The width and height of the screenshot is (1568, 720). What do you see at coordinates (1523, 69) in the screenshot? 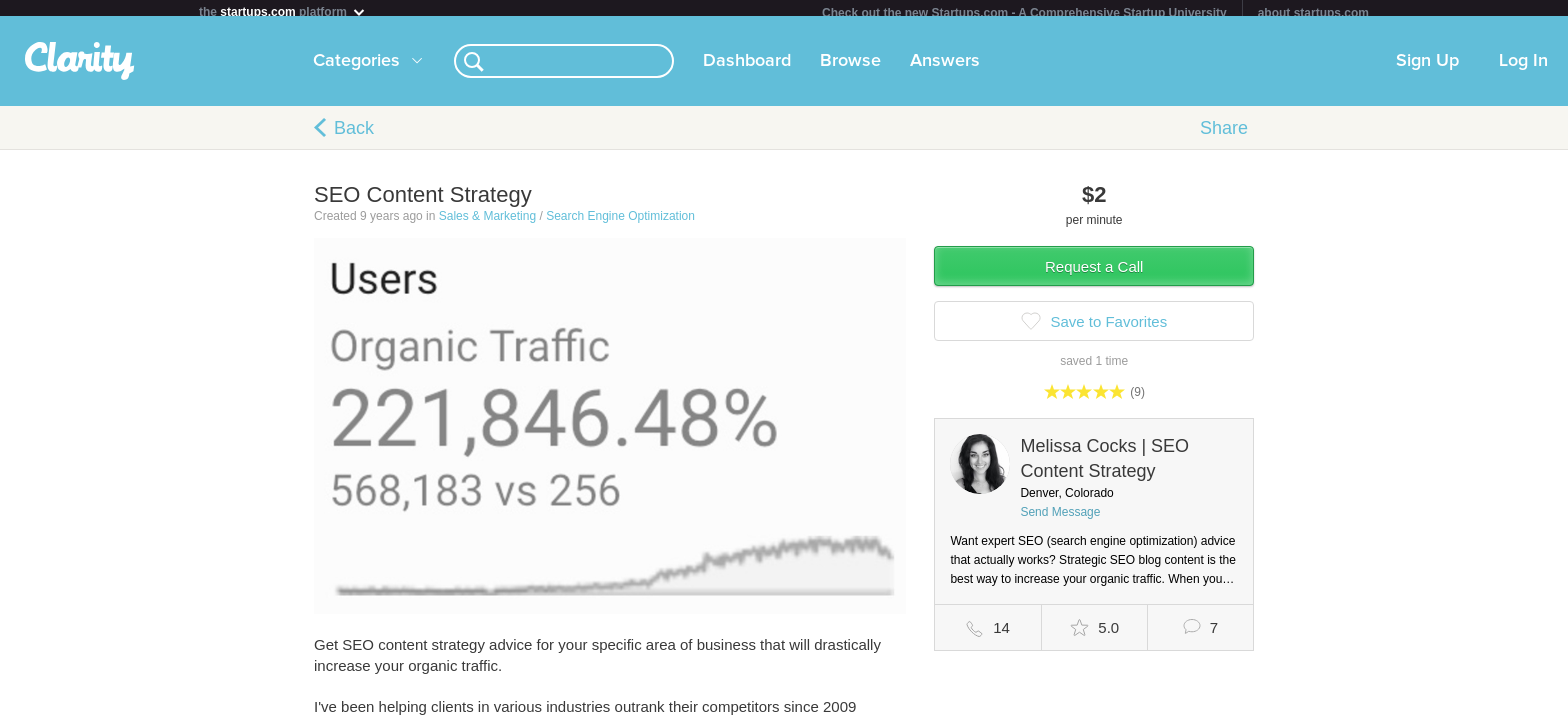
I see `Log In` at bounding box center [1523, 69].